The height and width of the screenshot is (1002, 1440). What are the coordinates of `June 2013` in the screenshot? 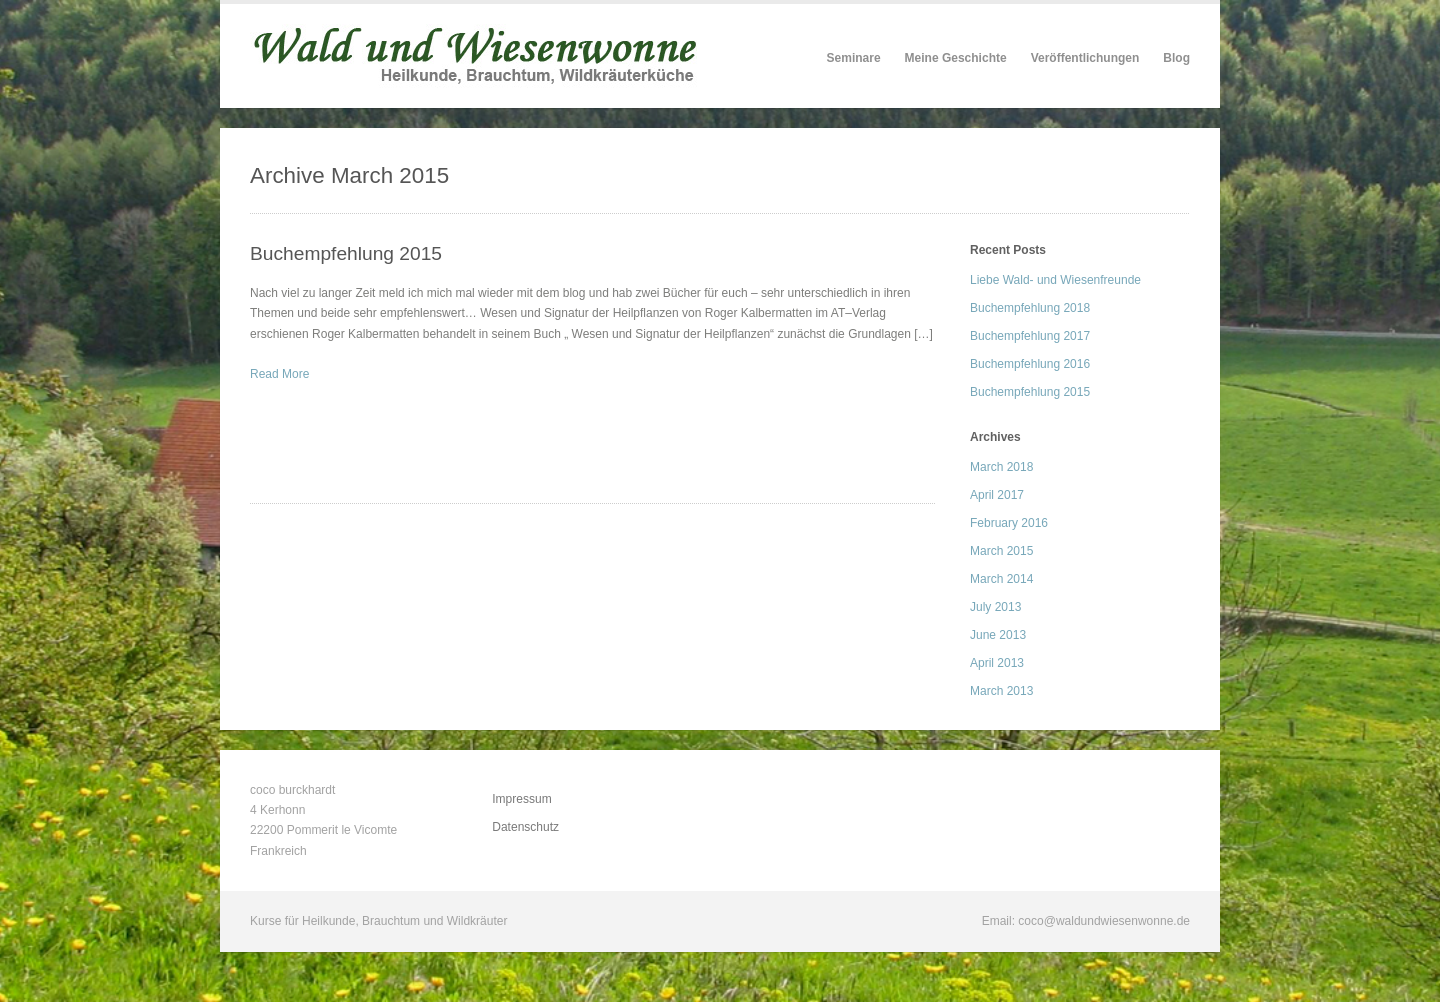 It's located at (998, 635).